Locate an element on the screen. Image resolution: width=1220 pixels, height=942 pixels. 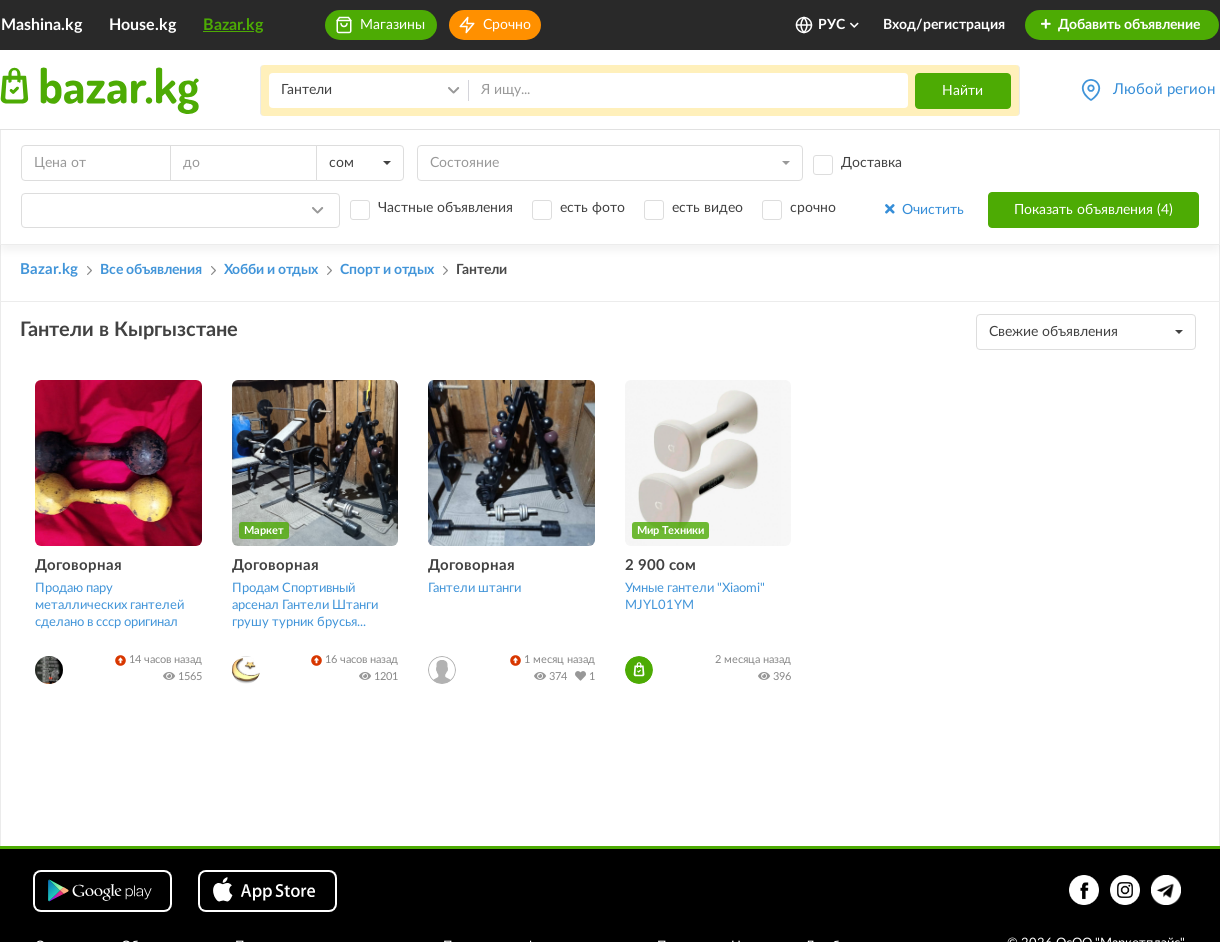
Вход/регистрация is located at coordinates (944, 25).